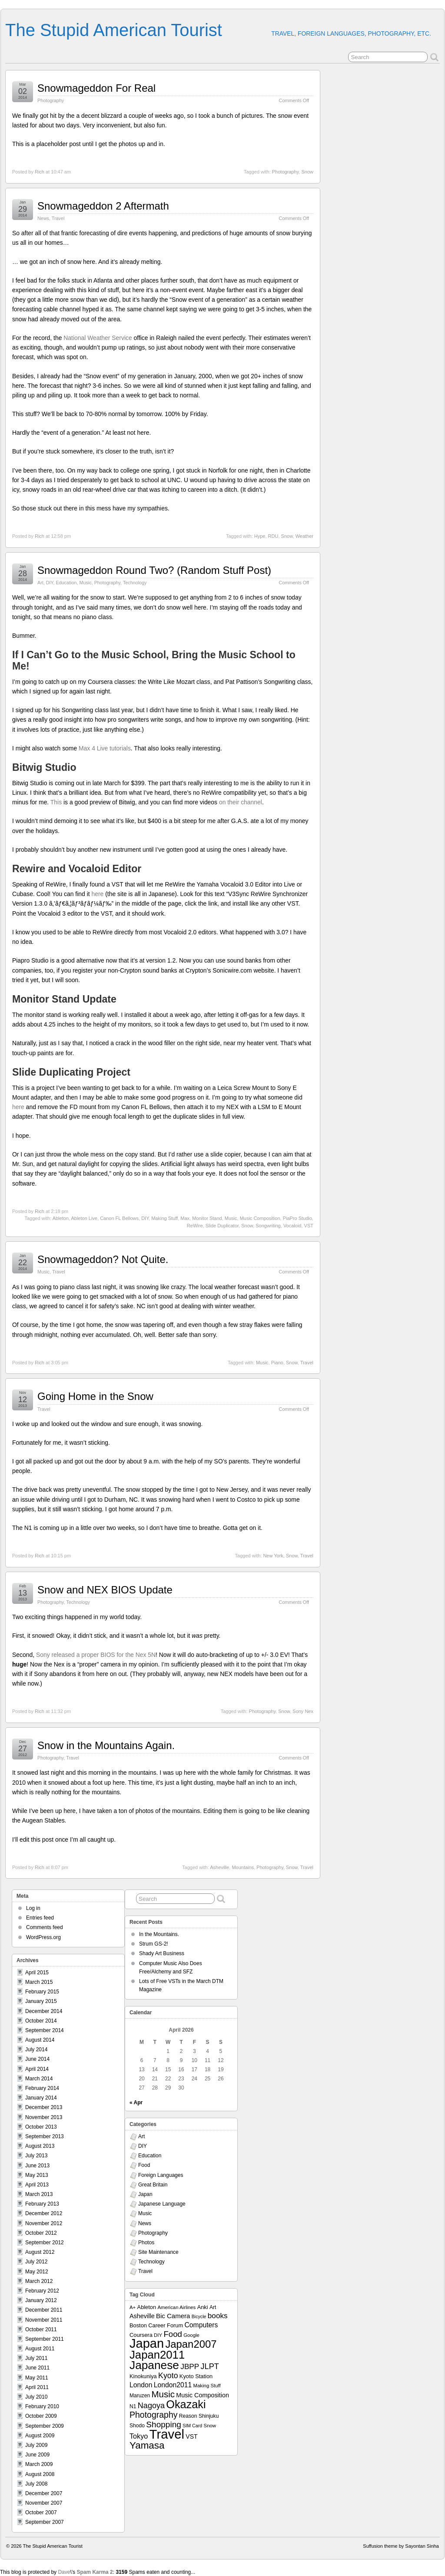  What do you see at coordinates (37, 1972) in the screenshot?
I see `April 2015` at bounding box center [37, 1972].